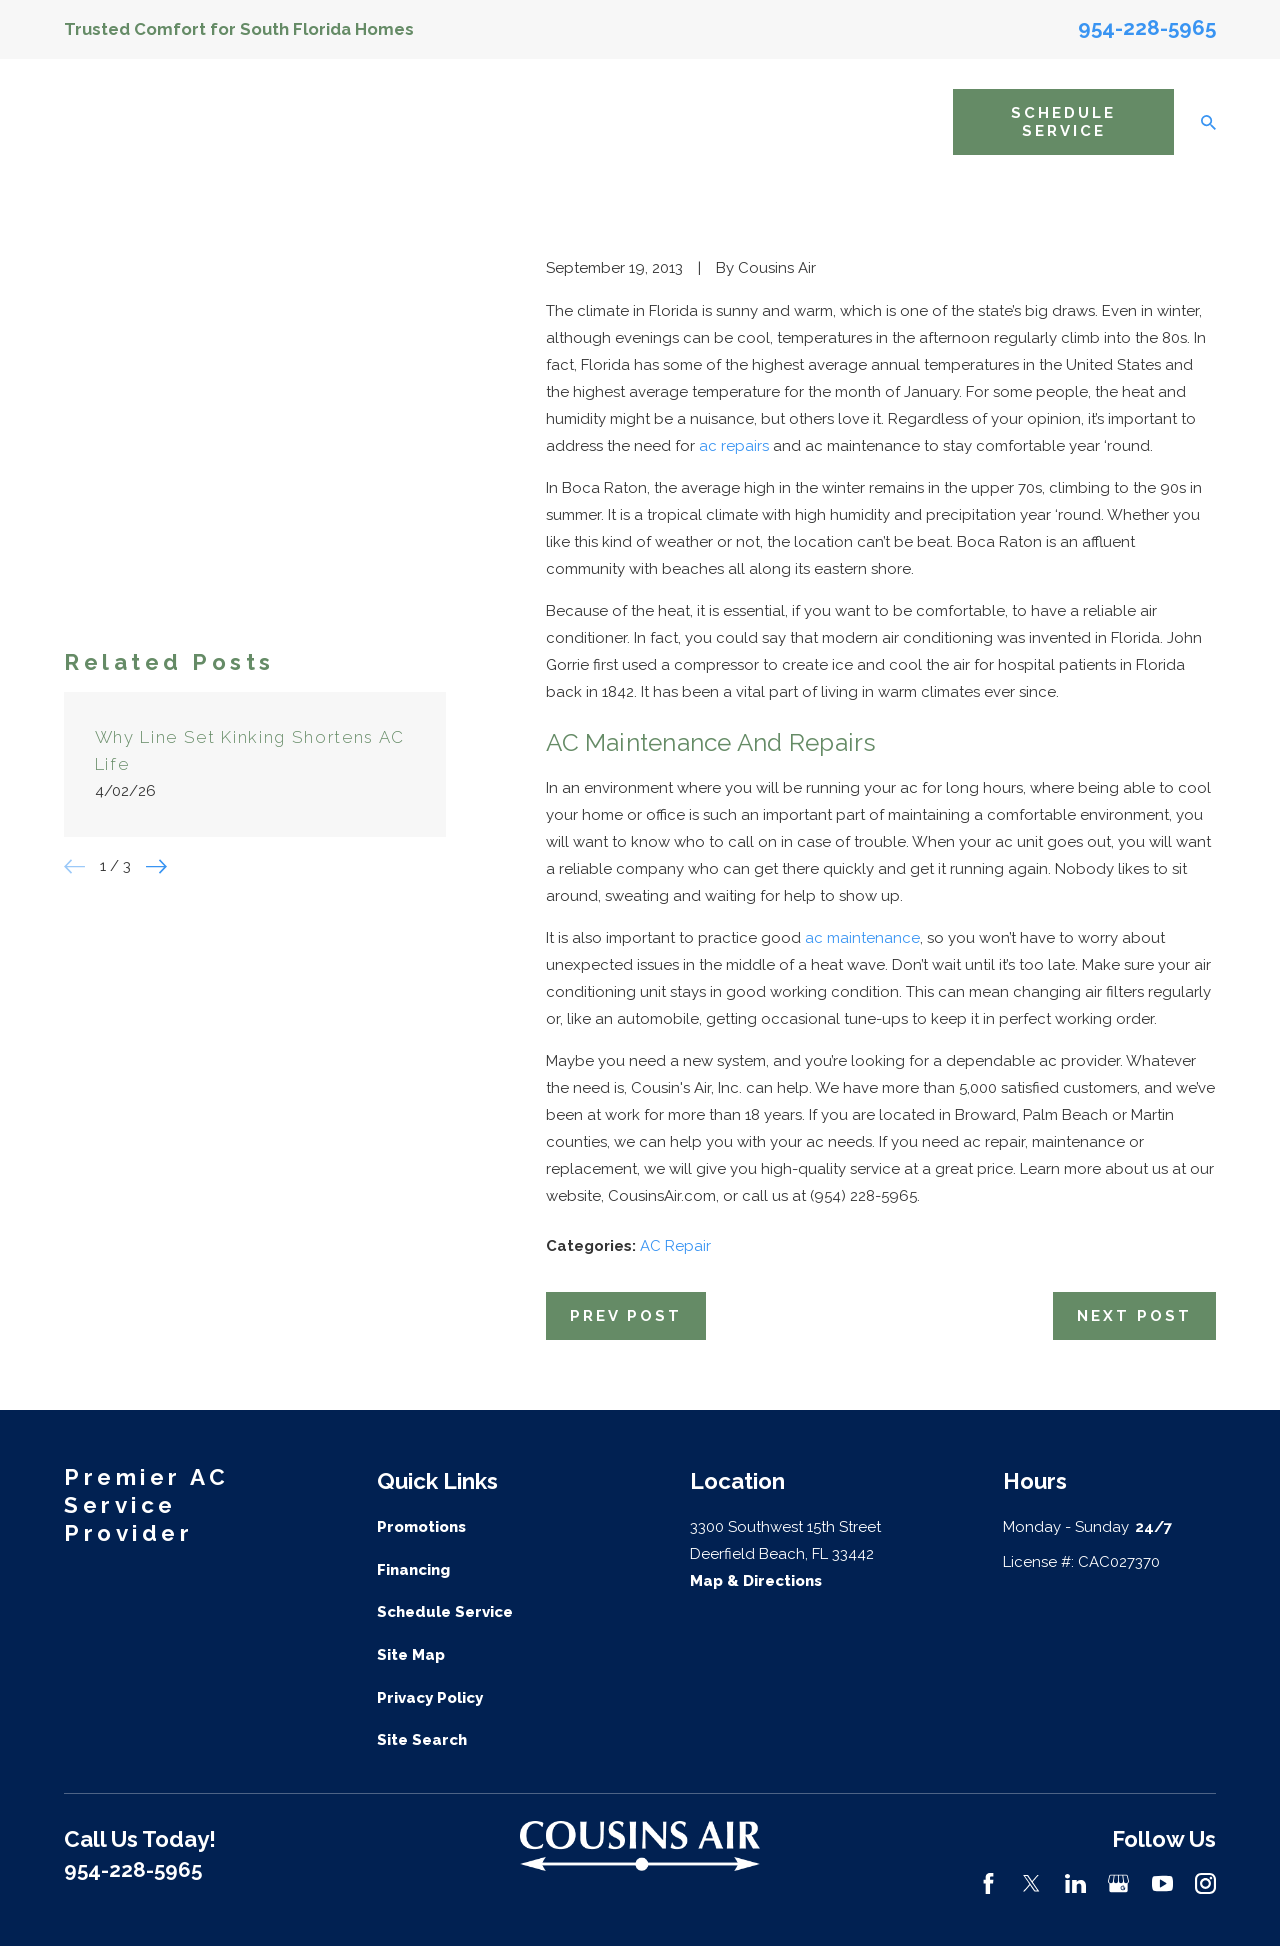 This screenshot has width=1280, height=1946. What do you see at coordinates (413, 1570) in the screenshot?
I see `Financing` at bounding box center [413, 1570].